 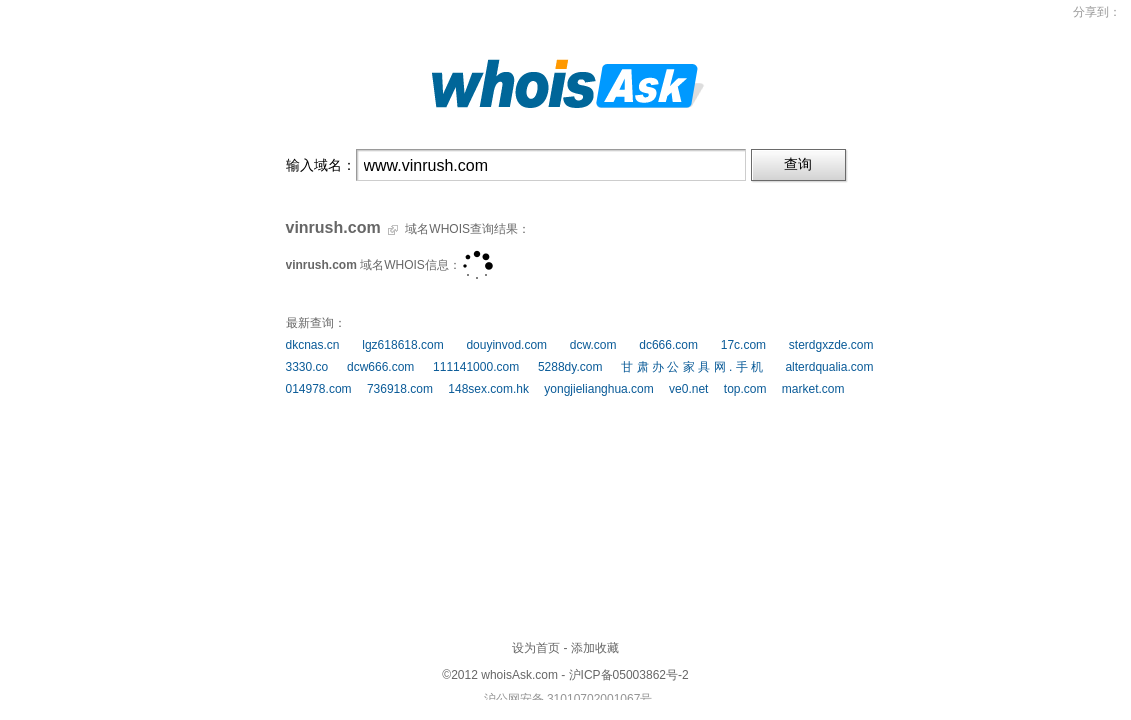 What do you see at coordinates (593, 345) in the screenshot?
I see `dcw.com` at bounding box center [593, 345].